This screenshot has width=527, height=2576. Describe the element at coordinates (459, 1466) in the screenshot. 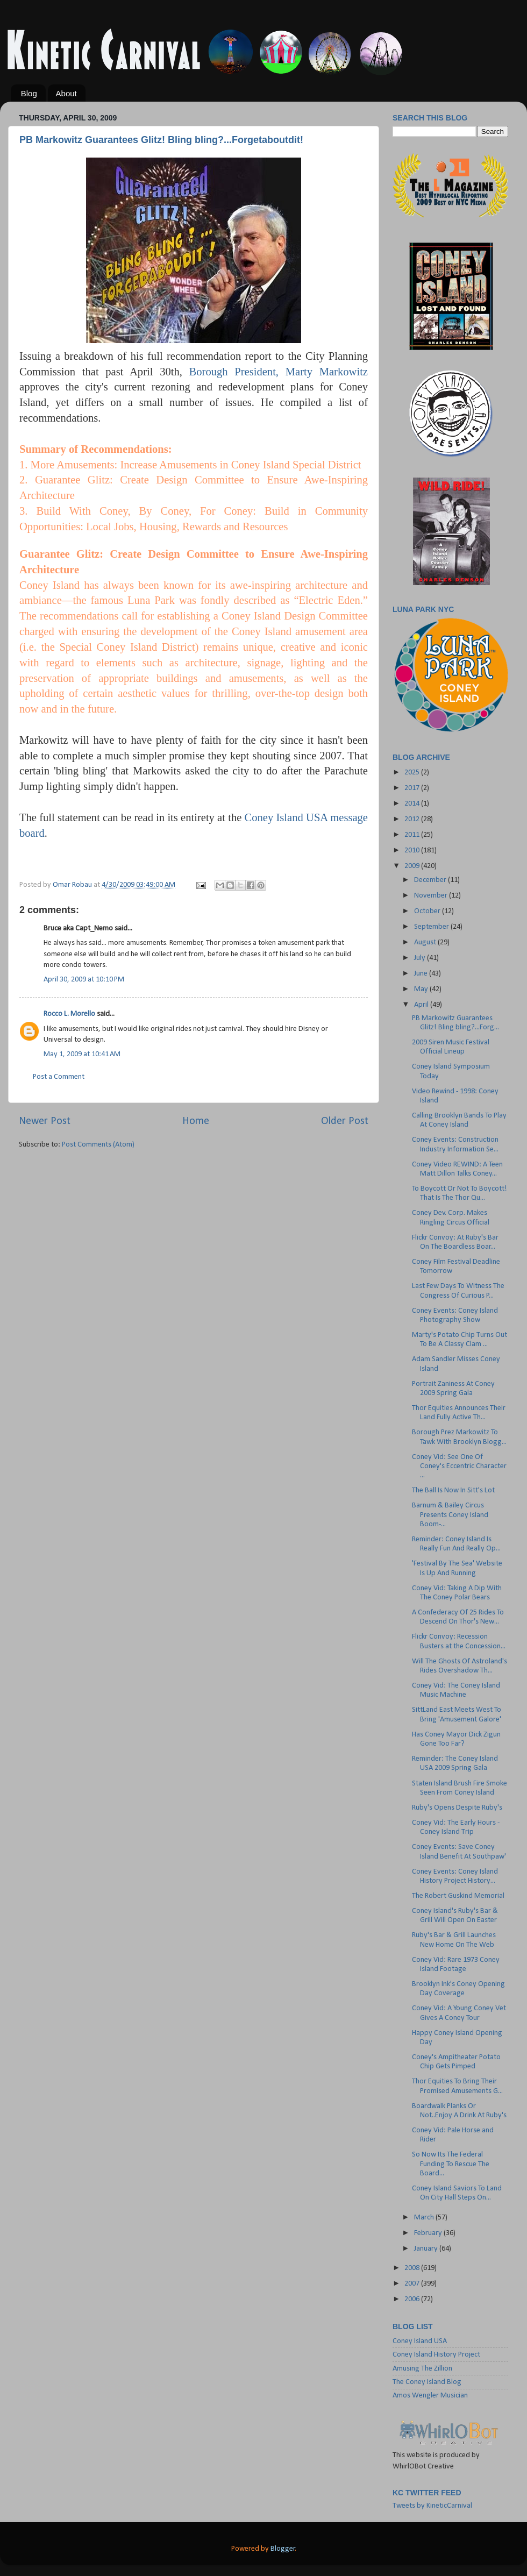

I see `Coney Vid: See One Of Coney's Eccentric Character ...` at that location.